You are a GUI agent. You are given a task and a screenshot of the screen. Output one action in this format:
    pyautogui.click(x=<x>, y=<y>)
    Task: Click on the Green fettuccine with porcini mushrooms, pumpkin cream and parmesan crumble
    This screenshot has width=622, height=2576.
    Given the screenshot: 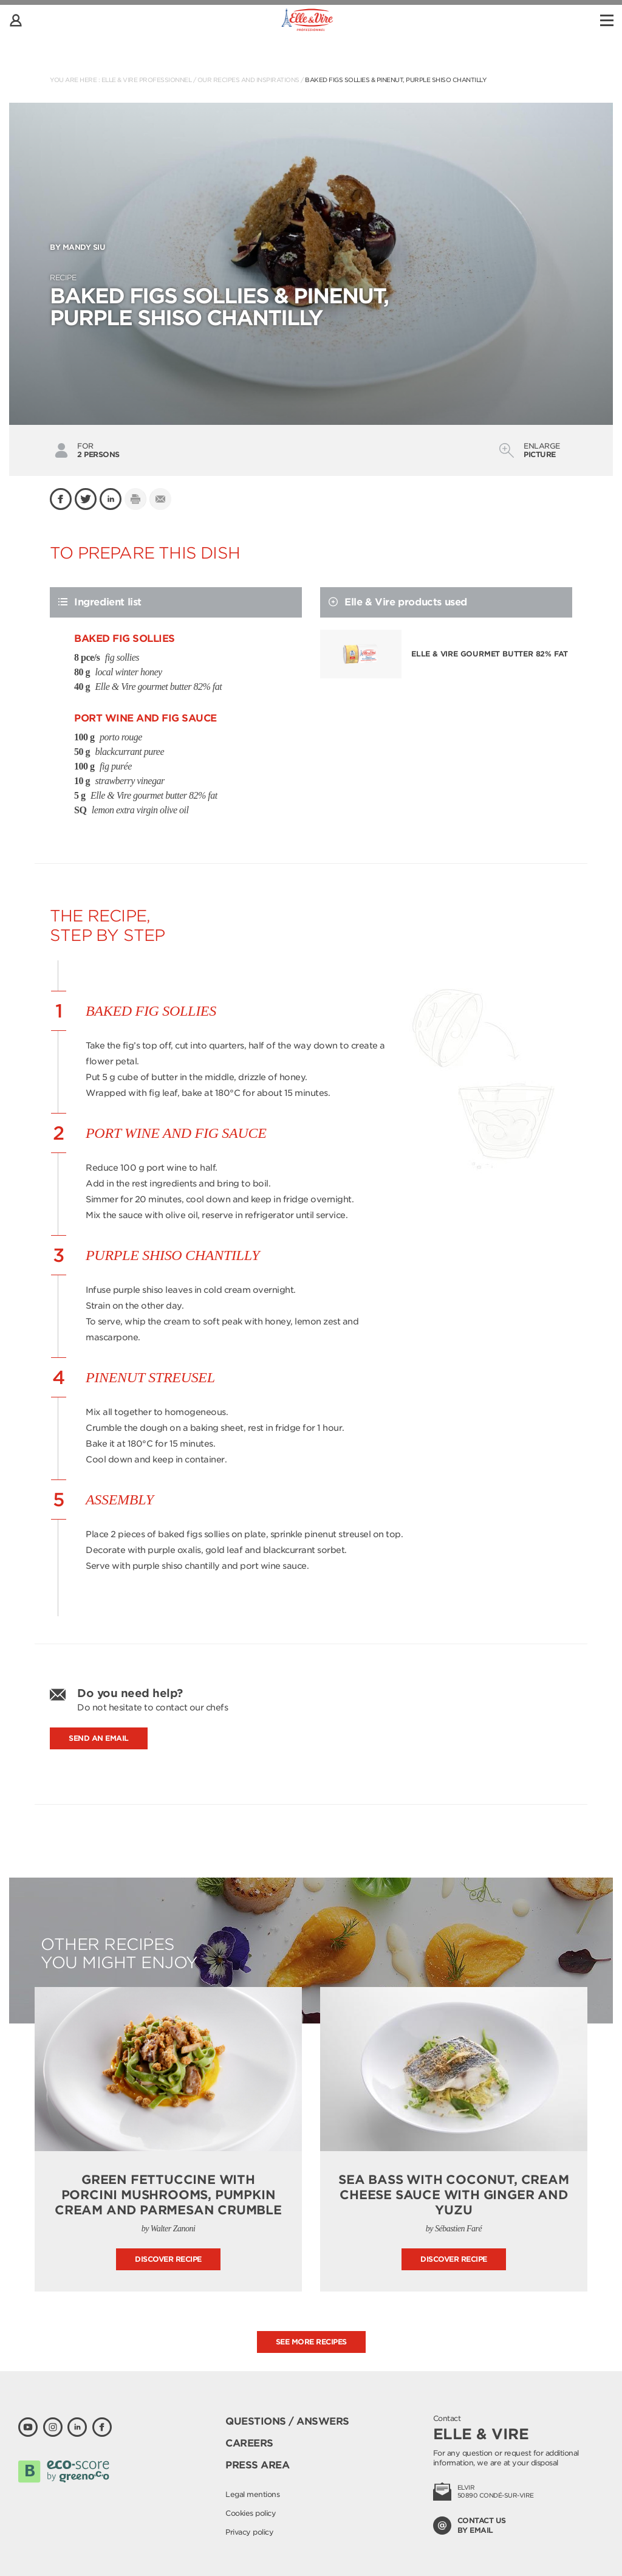 What is the action you would take?
    pyautogui.click(x=168, y=2194)
    